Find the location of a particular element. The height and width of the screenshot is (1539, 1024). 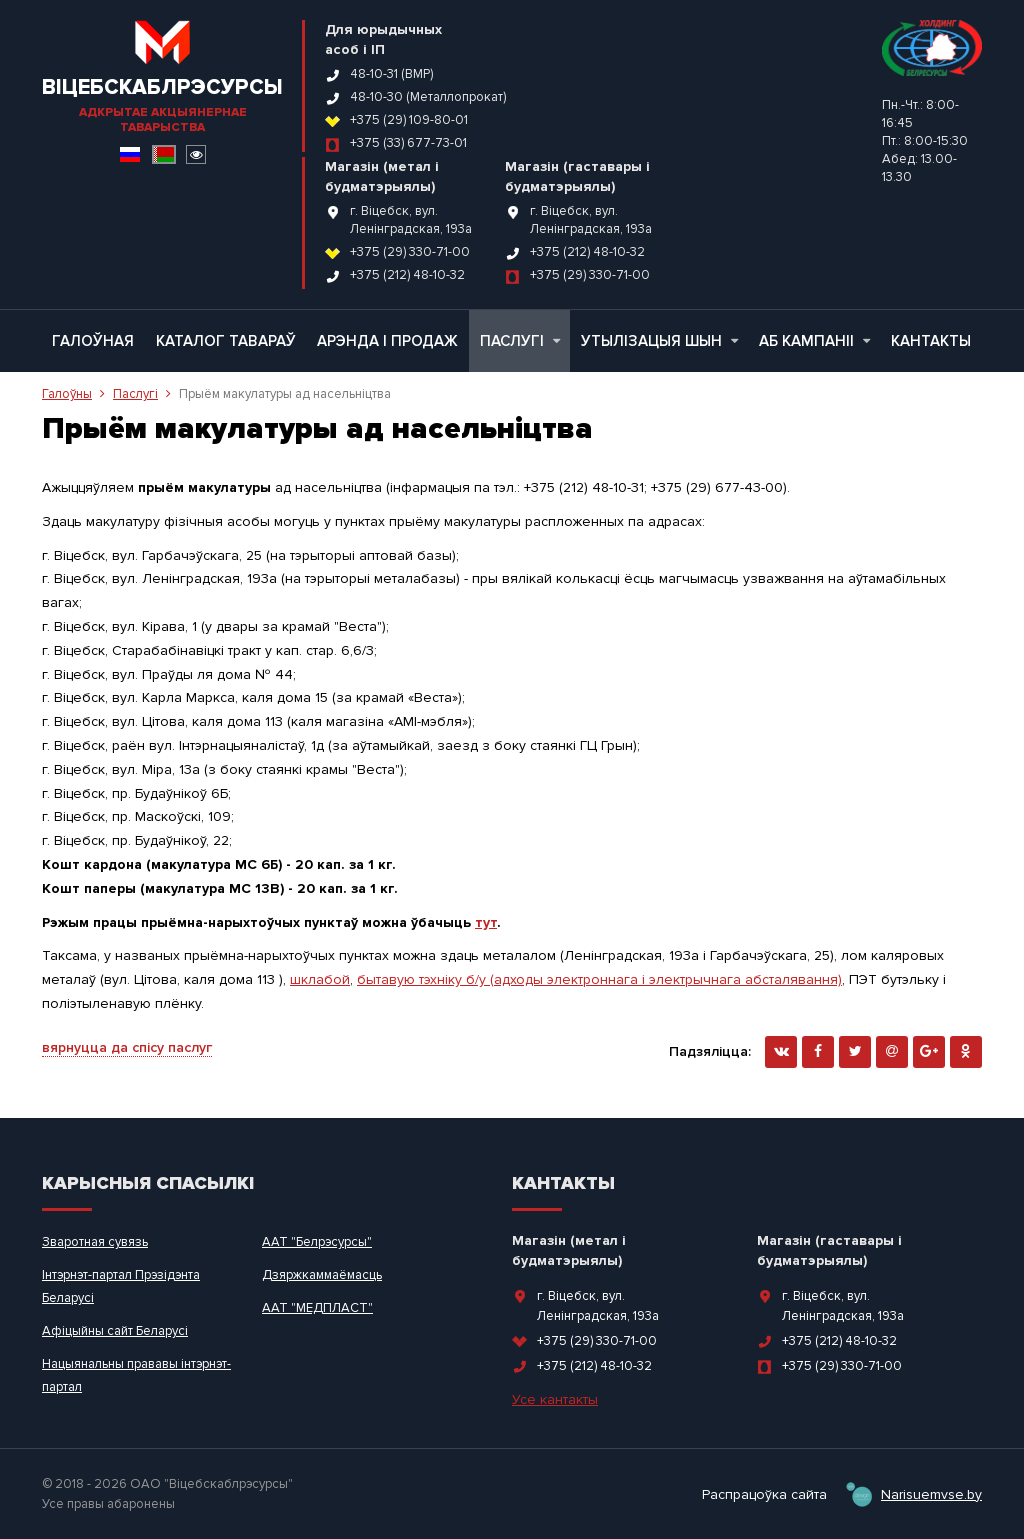

+375 (29) 109-80-01 is located at coordinates (409, 120).